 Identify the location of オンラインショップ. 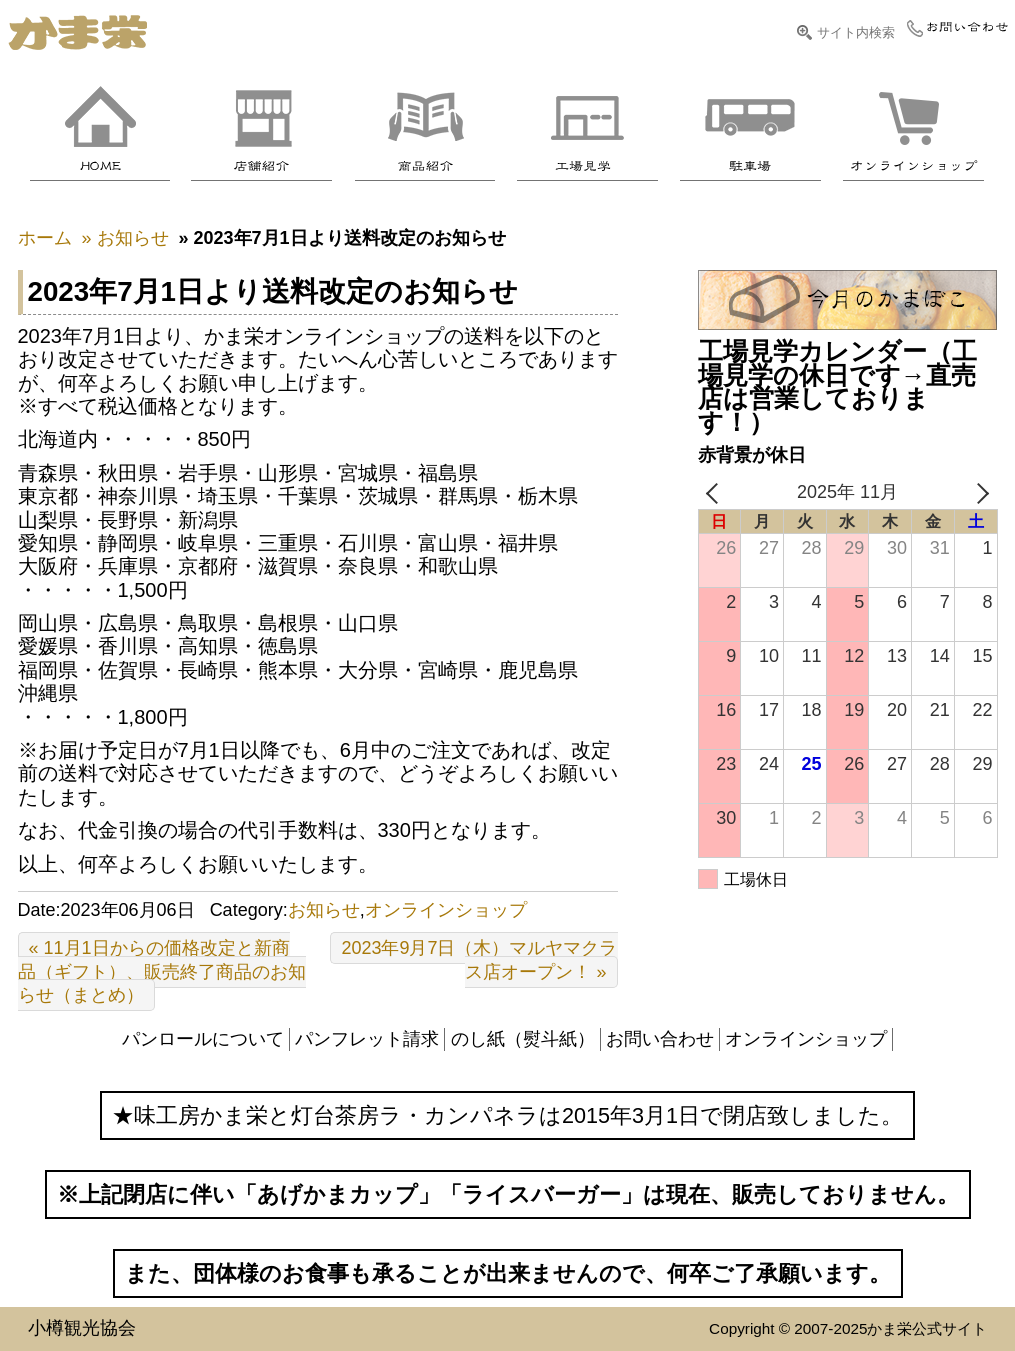
(446, 910).